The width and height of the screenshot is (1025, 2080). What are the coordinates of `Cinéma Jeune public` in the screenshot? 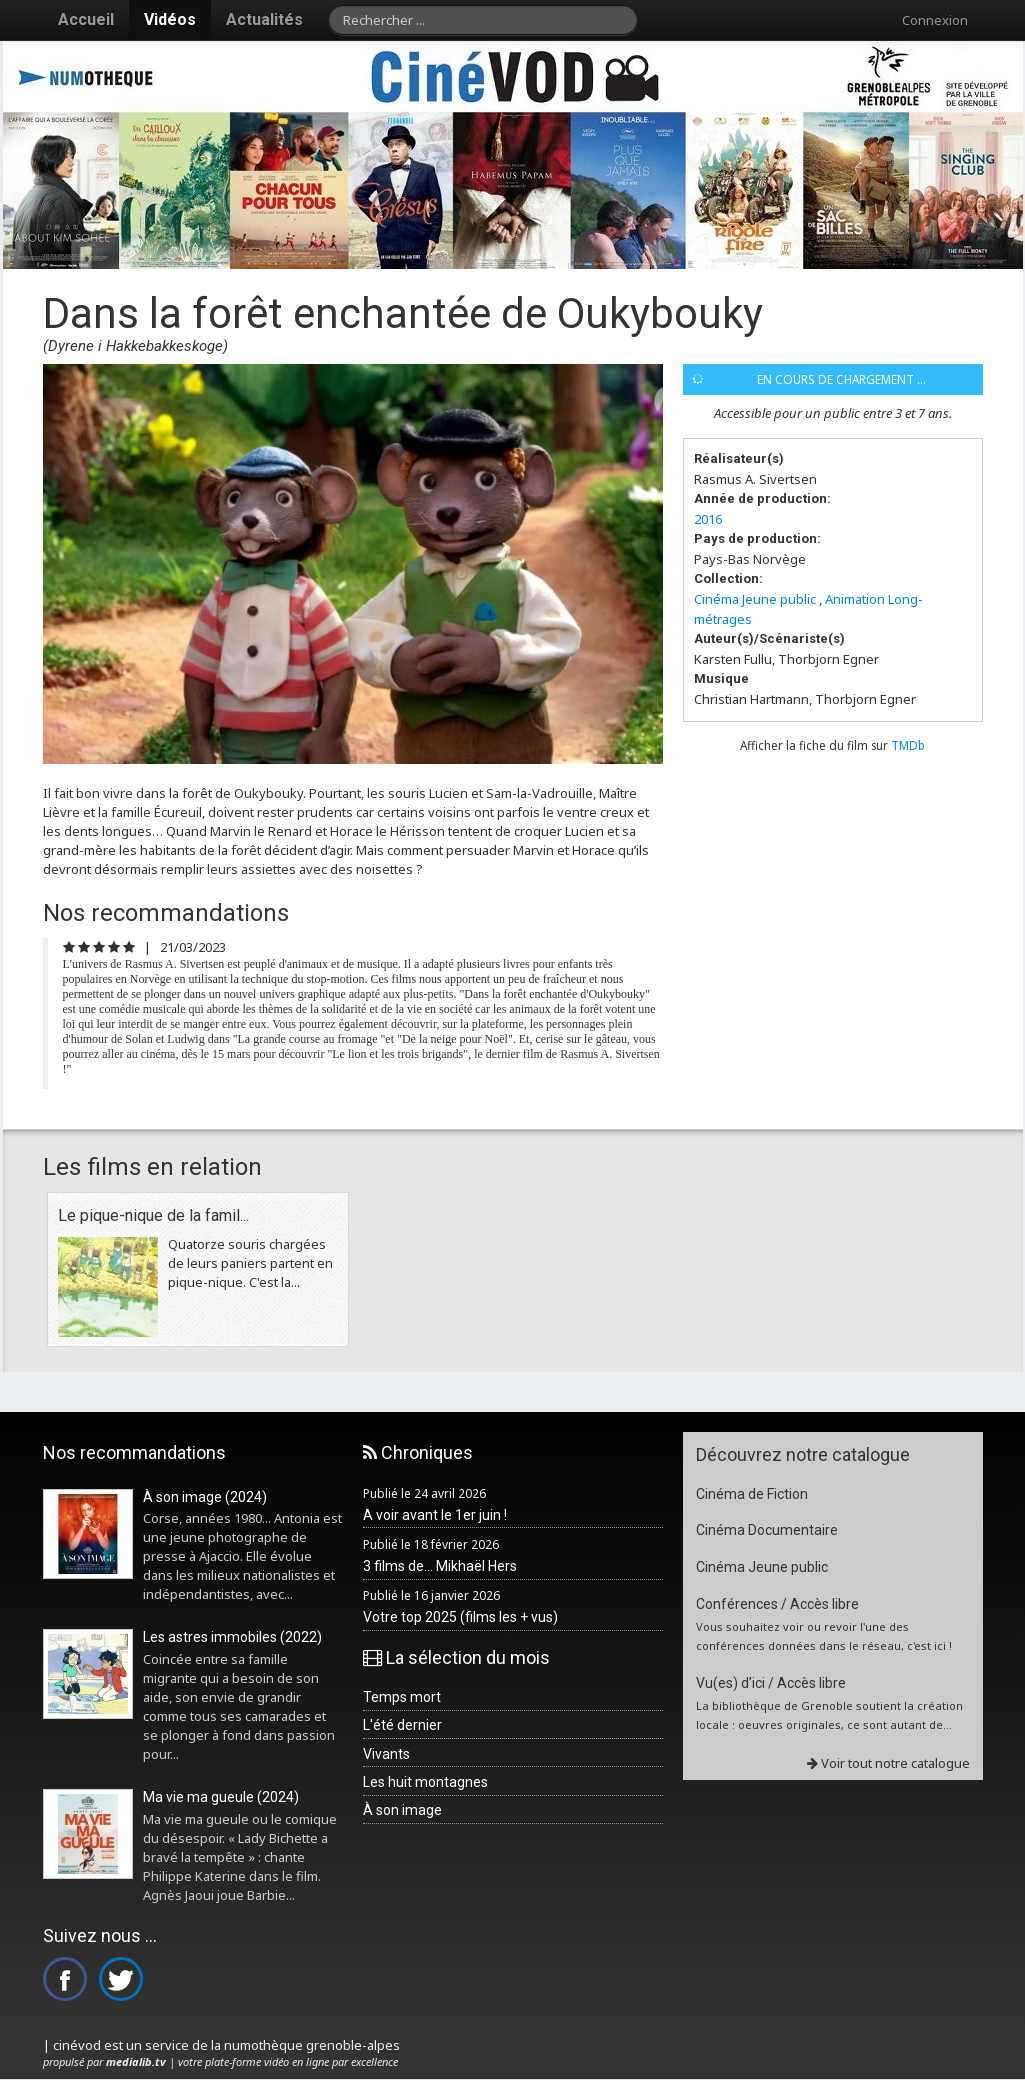 It's located at (755, 599).